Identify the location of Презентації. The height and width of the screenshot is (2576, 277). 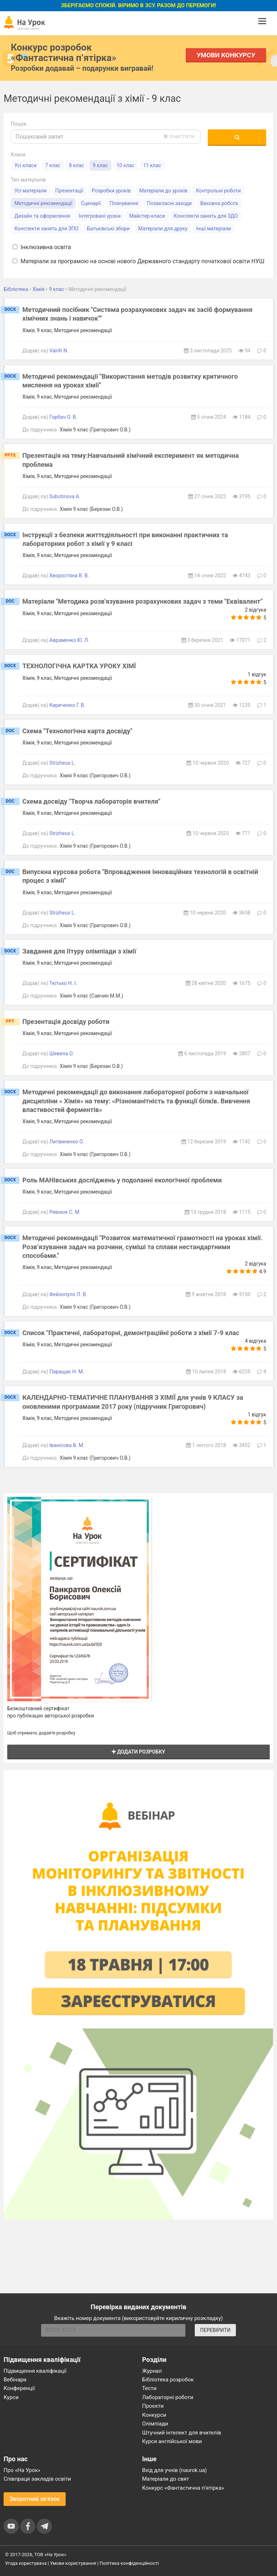
(69, 191).